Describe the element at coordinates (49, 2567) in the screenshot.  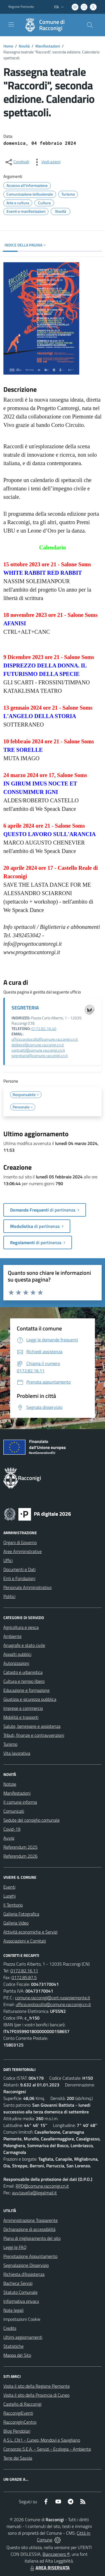
I see `AREA RISERVATA` at that location.